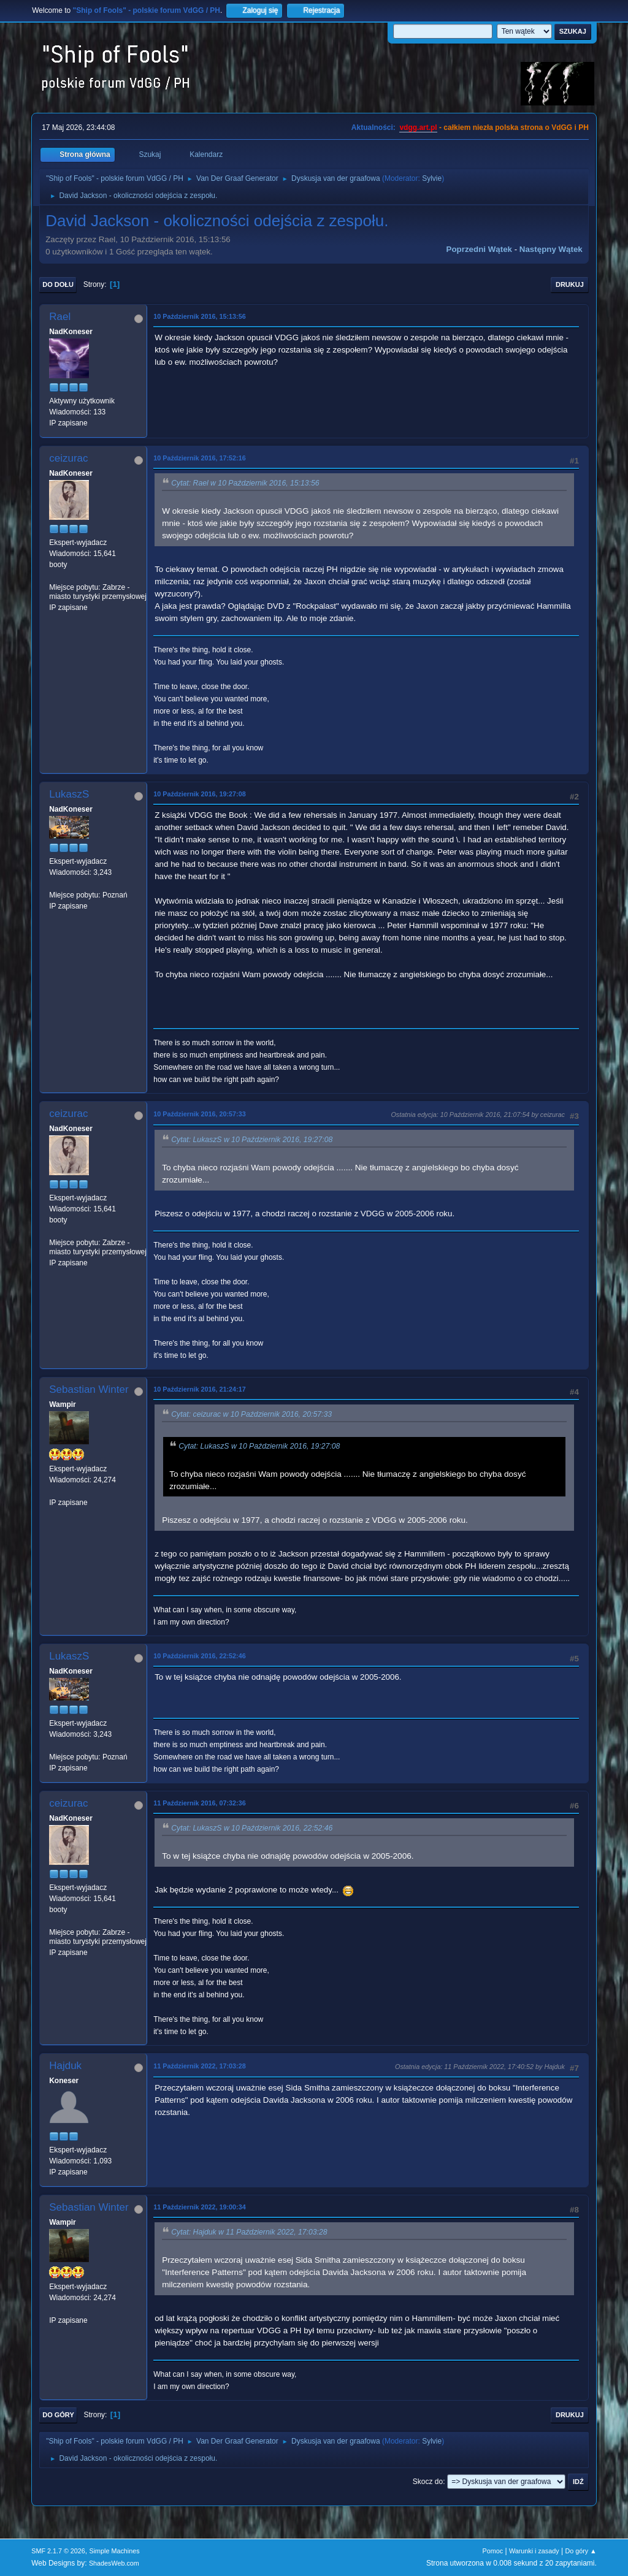 The image size is (628, 2576). What do you see at coordinates (199, 794) in the screenshot?
I see `10 Październik 2016, 19:27:08` at bounding box center [199, 794].